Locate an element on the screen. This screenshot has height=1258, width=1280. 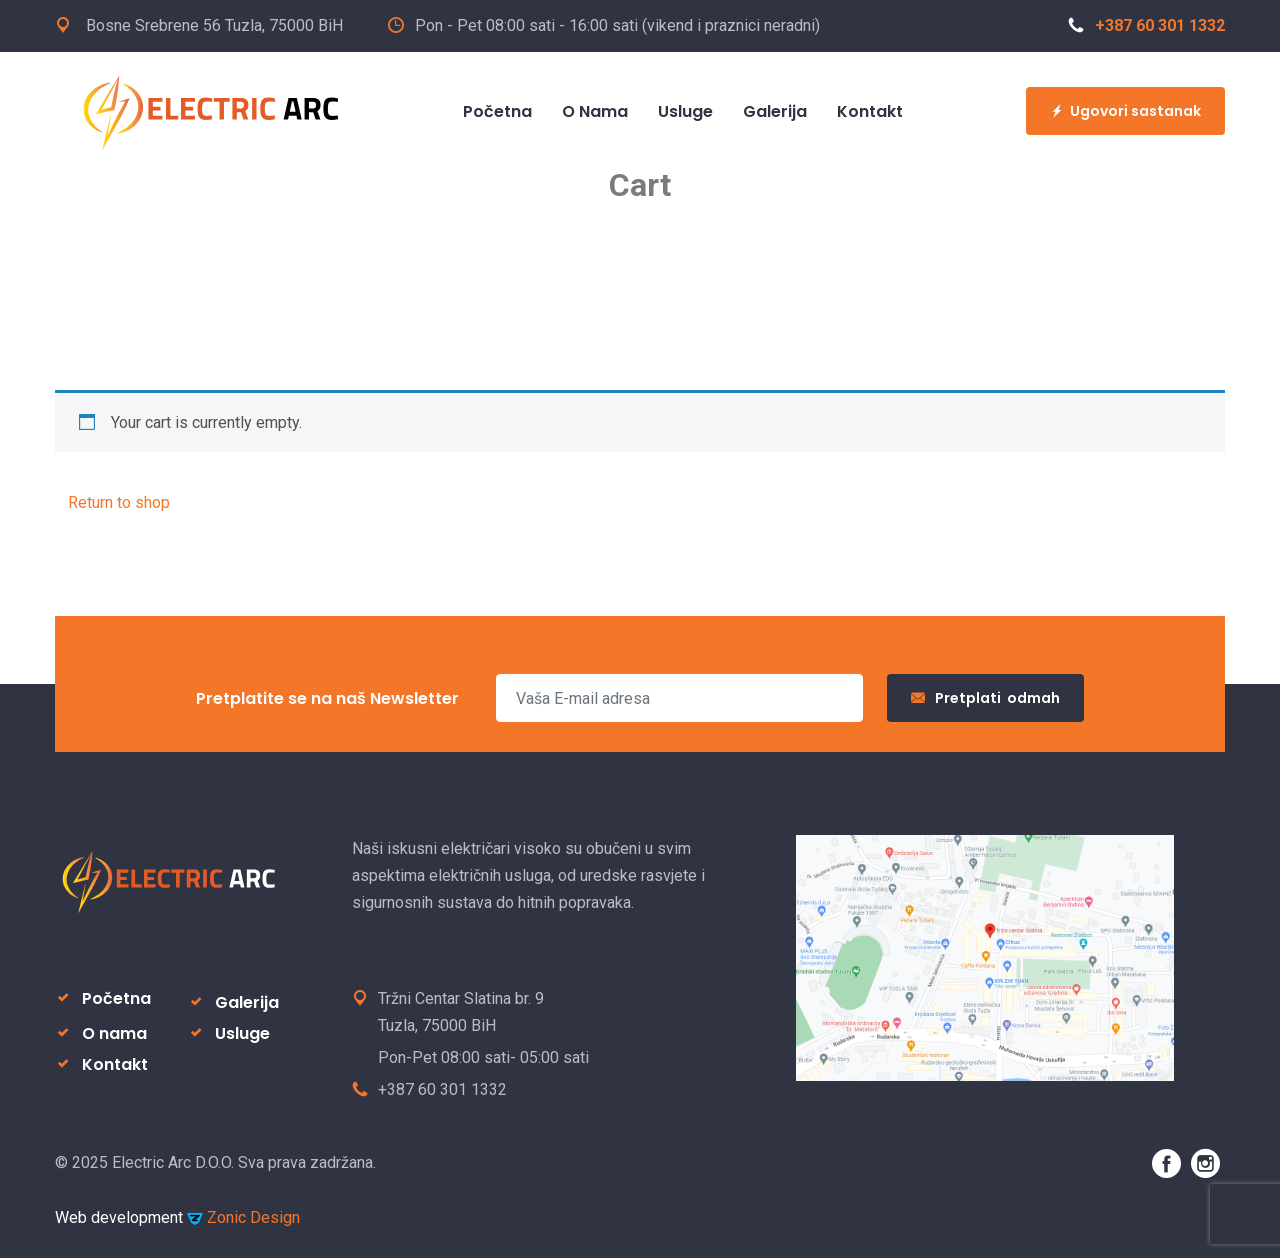
Početna is located at coordinates (116, 998).